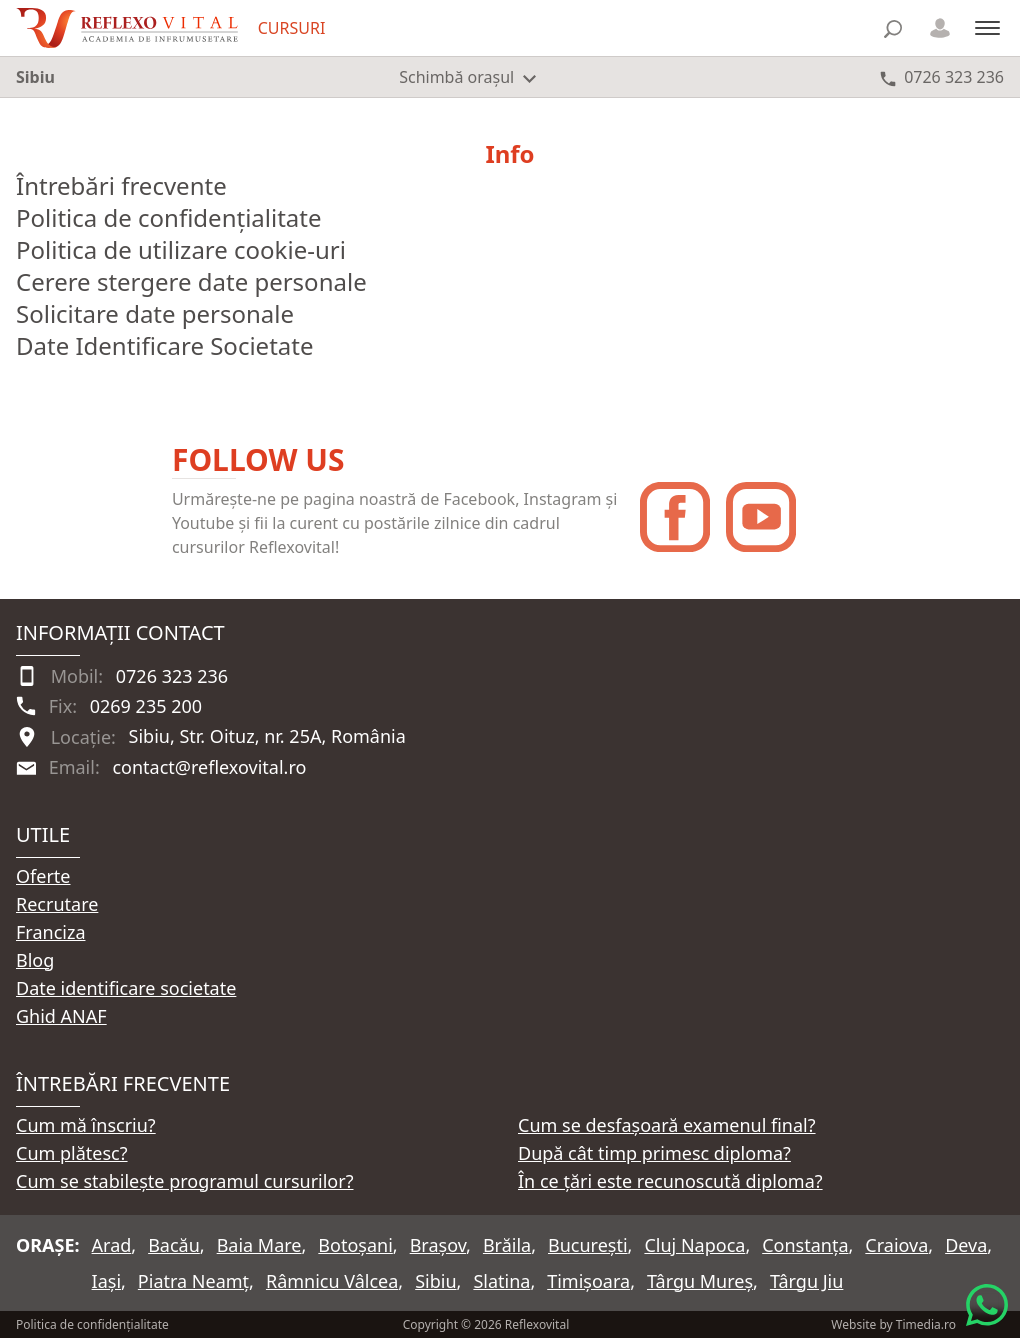  I want to click on În ce țări este recunoscută diploma?, so click(670, 1181).